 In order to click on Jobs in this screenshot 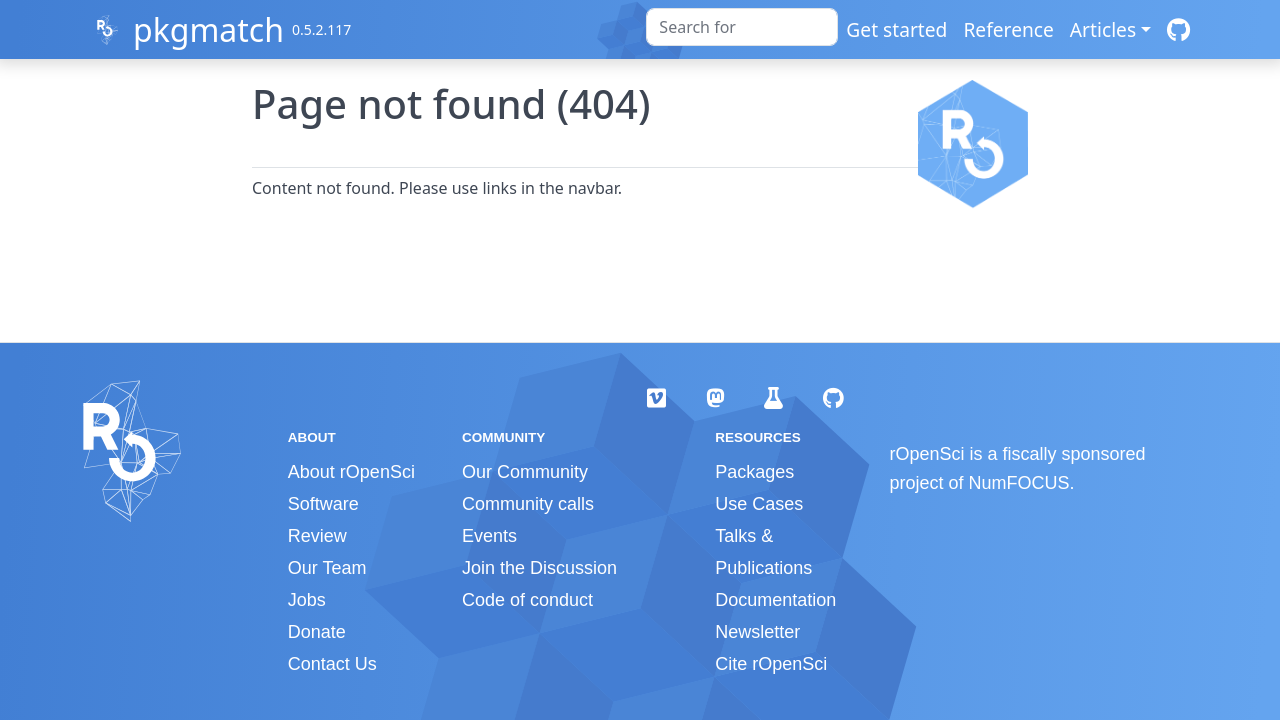, I will do `click(307, 600)`.